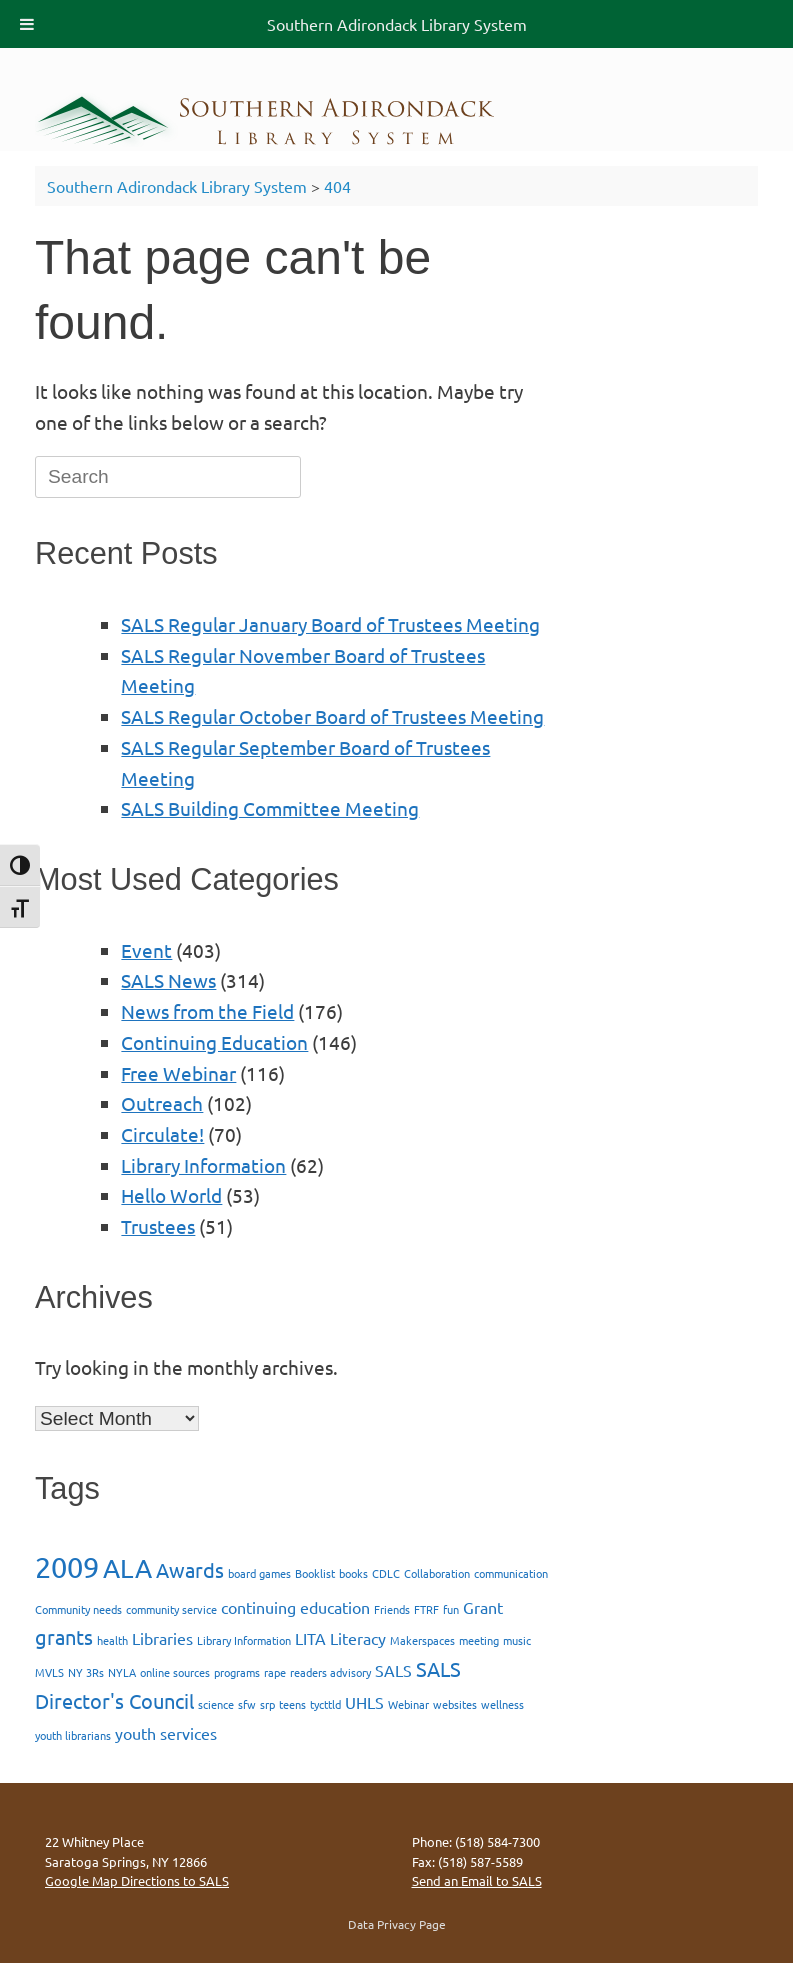 The height and width of the screenshot is (1963, 793). Describe the element at coordinates (292, 1704) in the screenshot. I see `teens [teens (1 item)]` at that location.